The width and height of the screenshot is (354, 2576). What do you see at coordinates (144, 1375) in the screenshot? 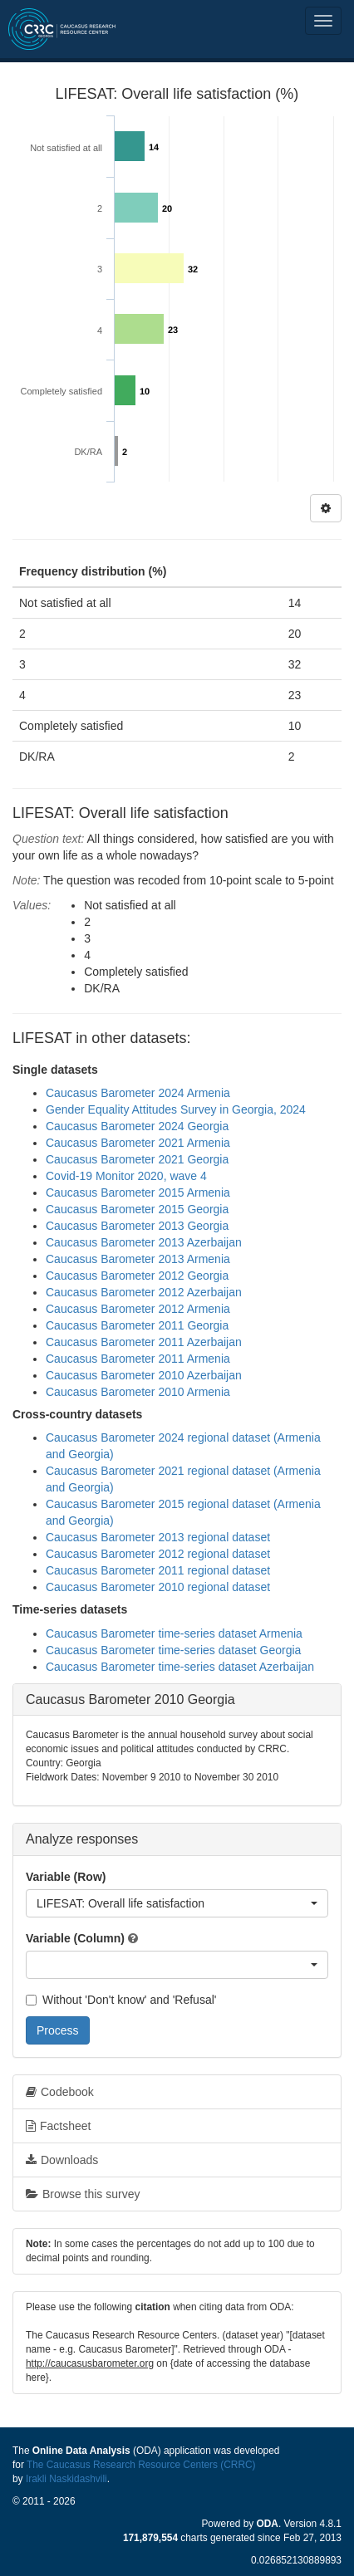
I see `Caucasus Barometer 2010 Azerbaijan` at bounding box center [144, 1375].